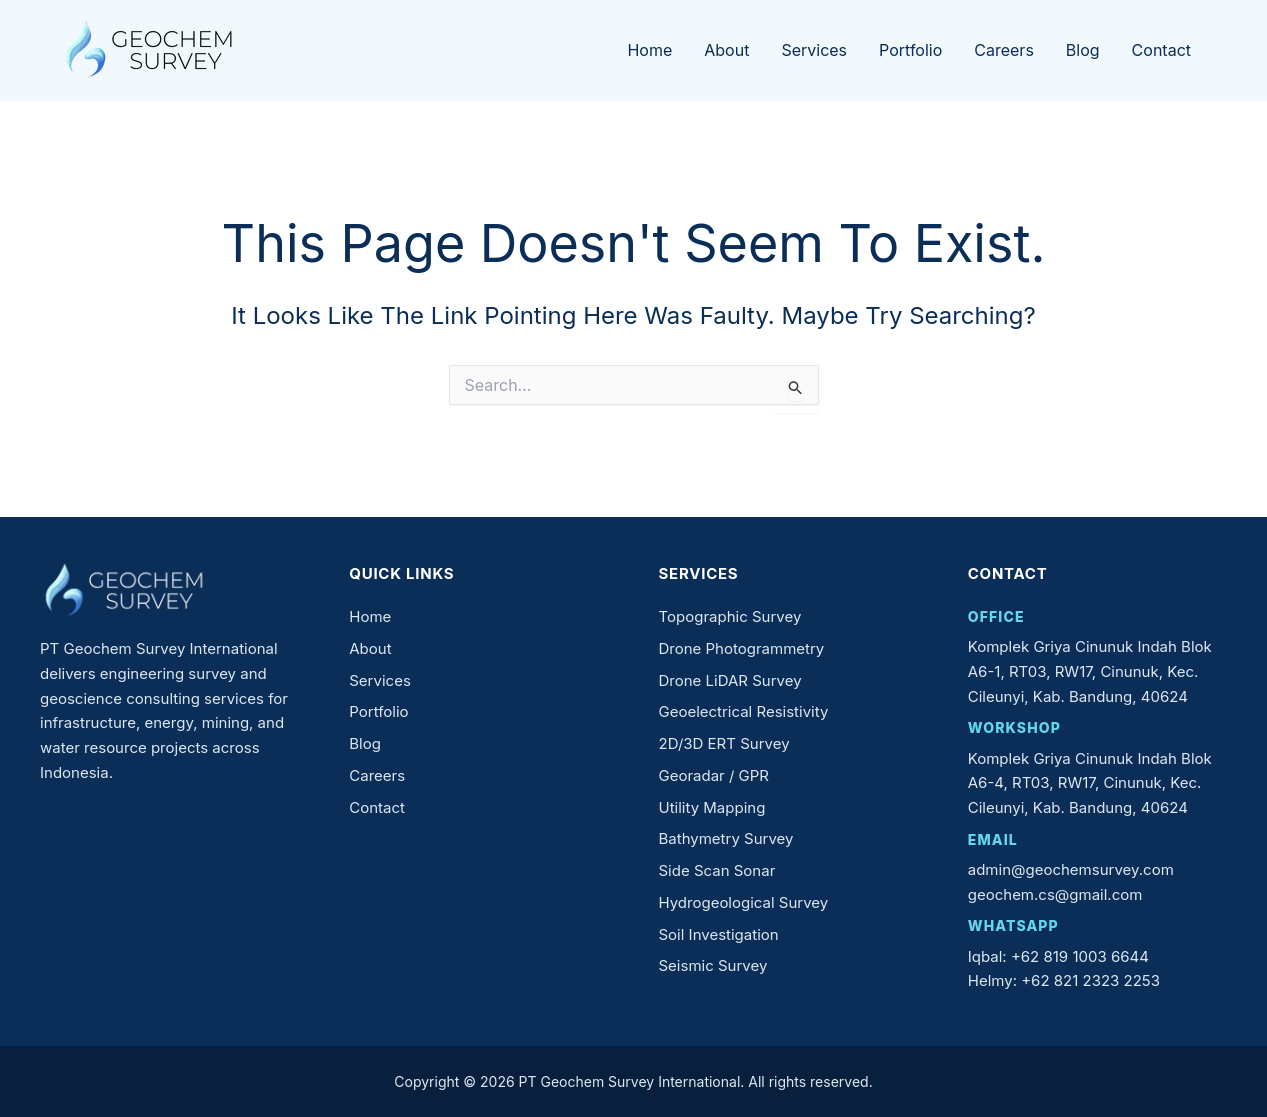 The image size is (1267, 1117). What do you see at coordinates (730, 616) in the screenshot?
I see `Topographic Survey` at bounding box center [730, 616].